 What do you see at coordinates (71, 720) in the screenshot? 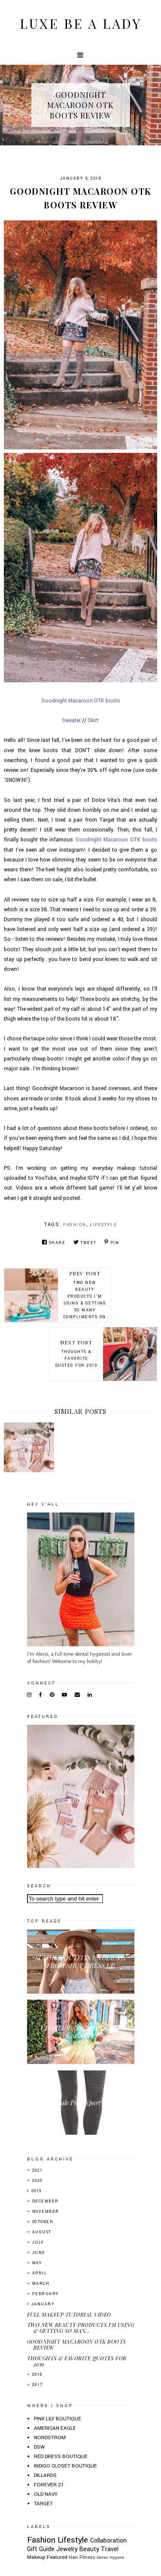
I see `Sweater` at bounding box center [71, 720].